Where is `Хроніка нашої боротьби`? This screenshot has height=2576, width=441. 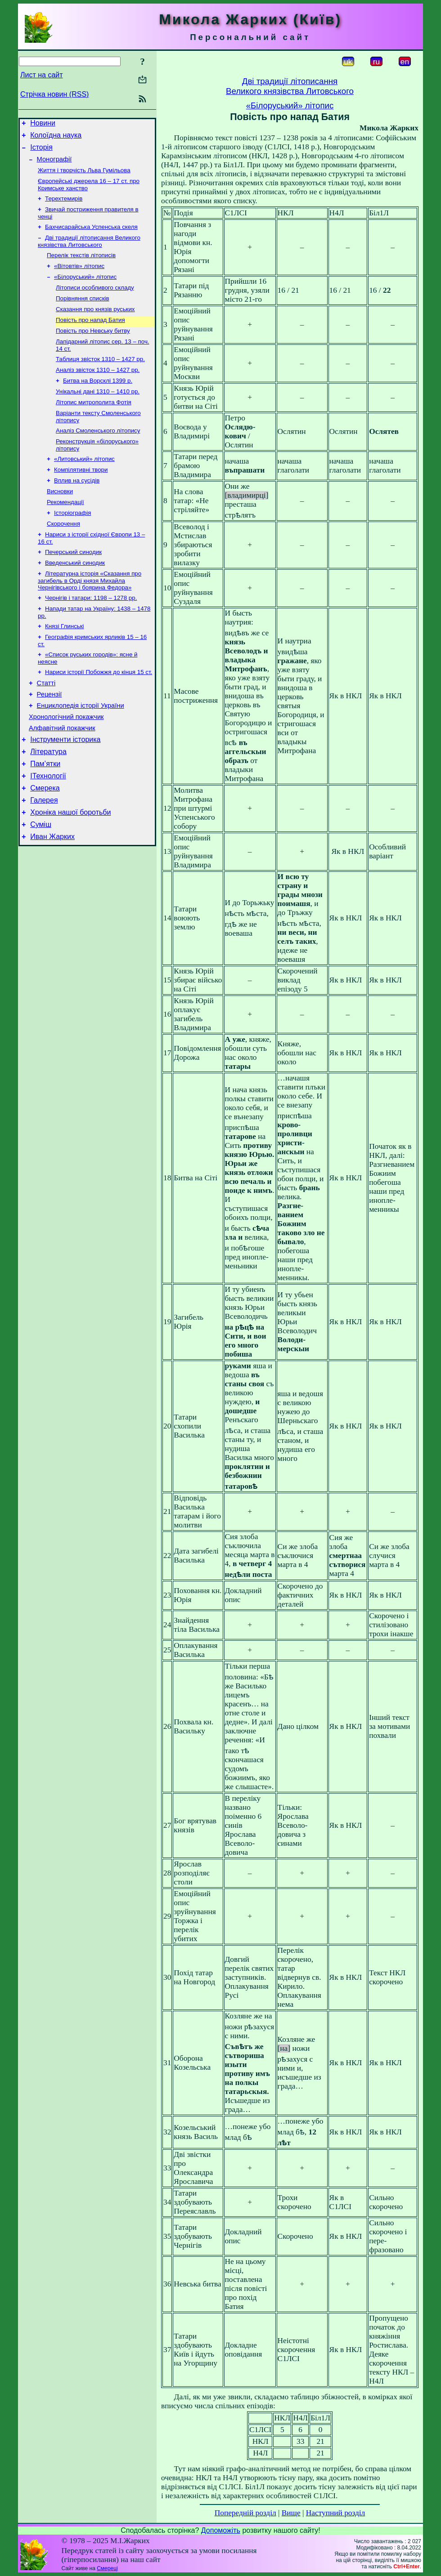 Хроніка нашої боротьби is located at coordinates (70, 870).